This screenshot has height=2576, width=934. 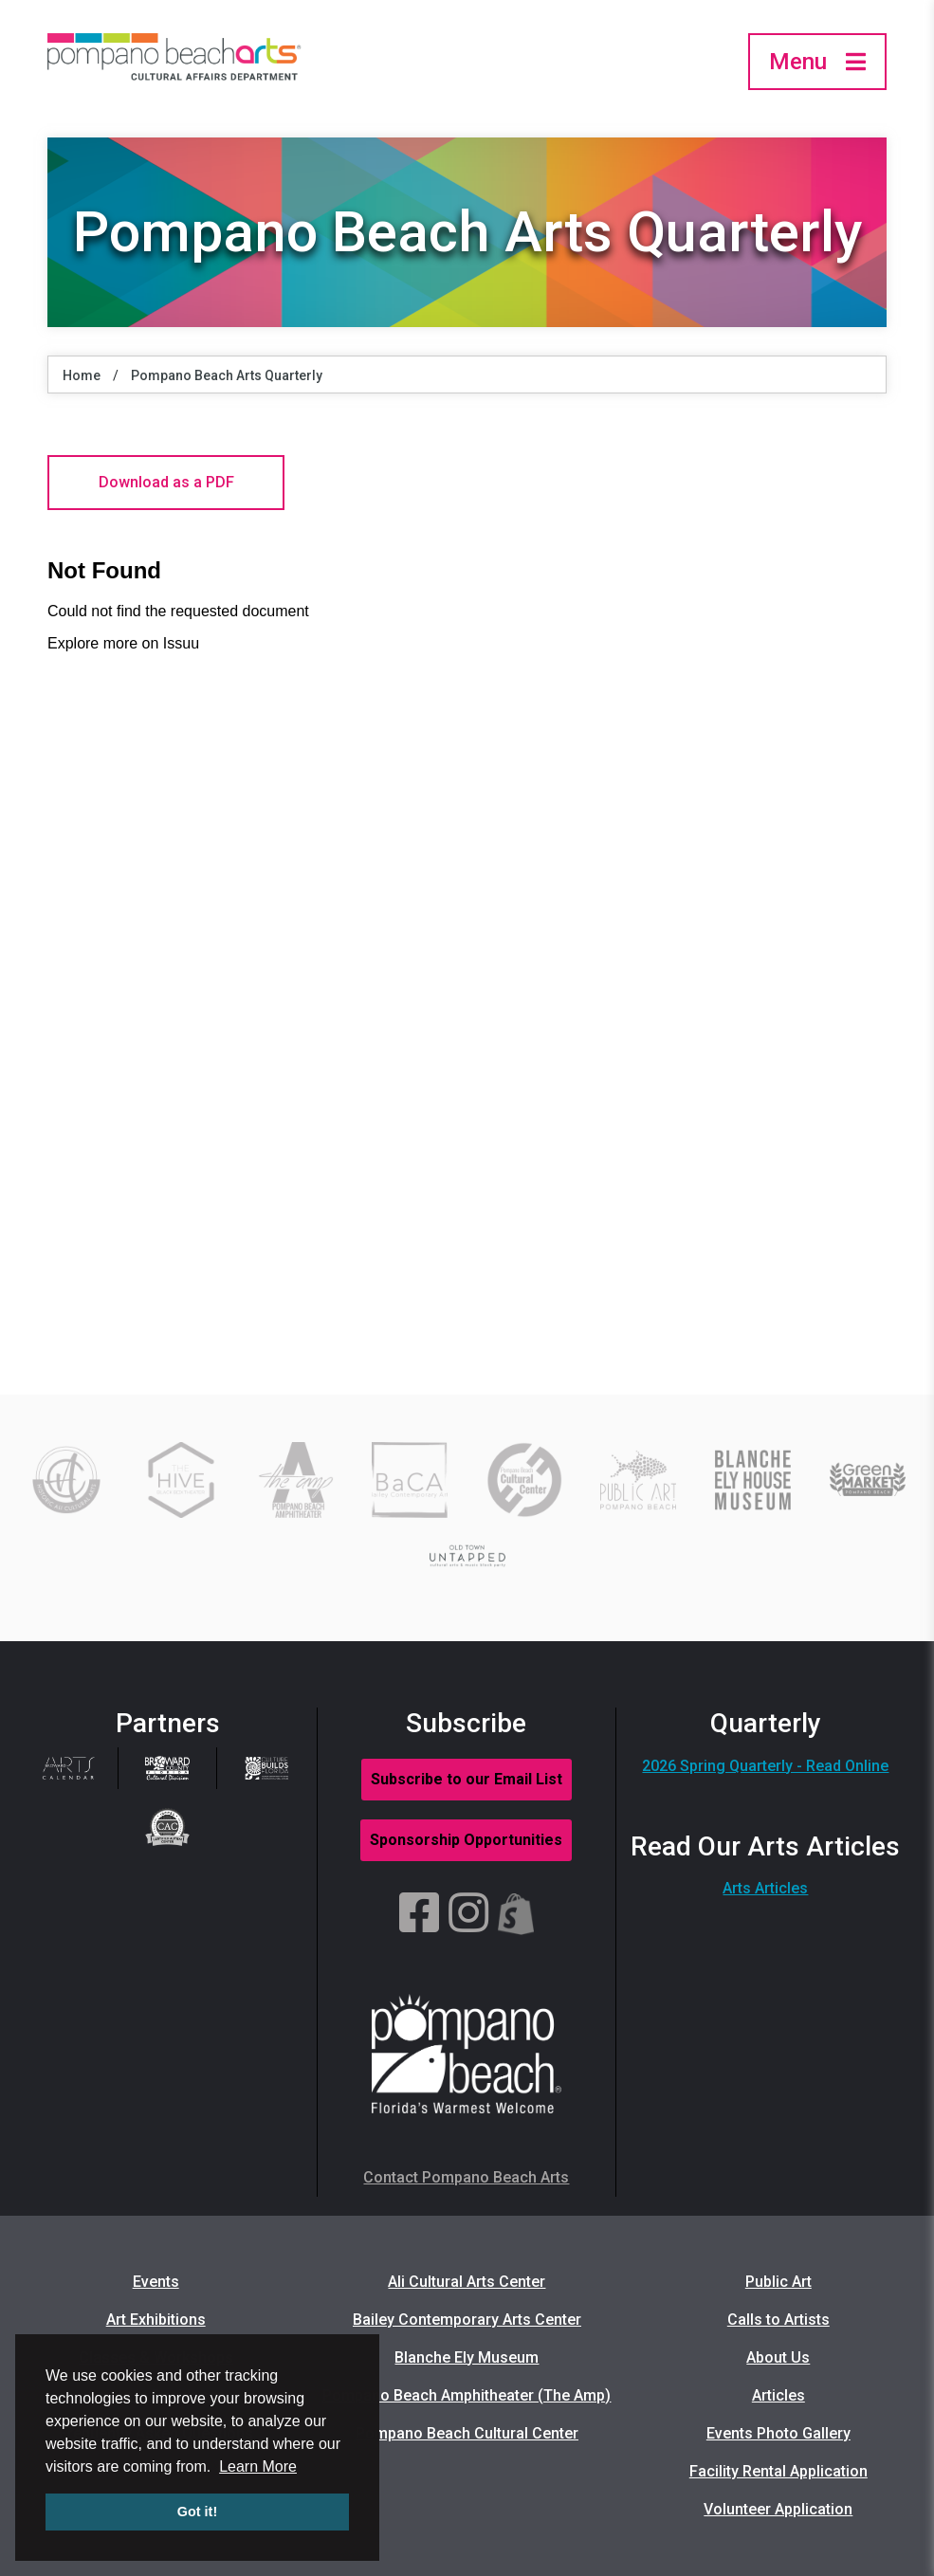 I want to click on Calls to Artists, so click(x=778, y=2320).